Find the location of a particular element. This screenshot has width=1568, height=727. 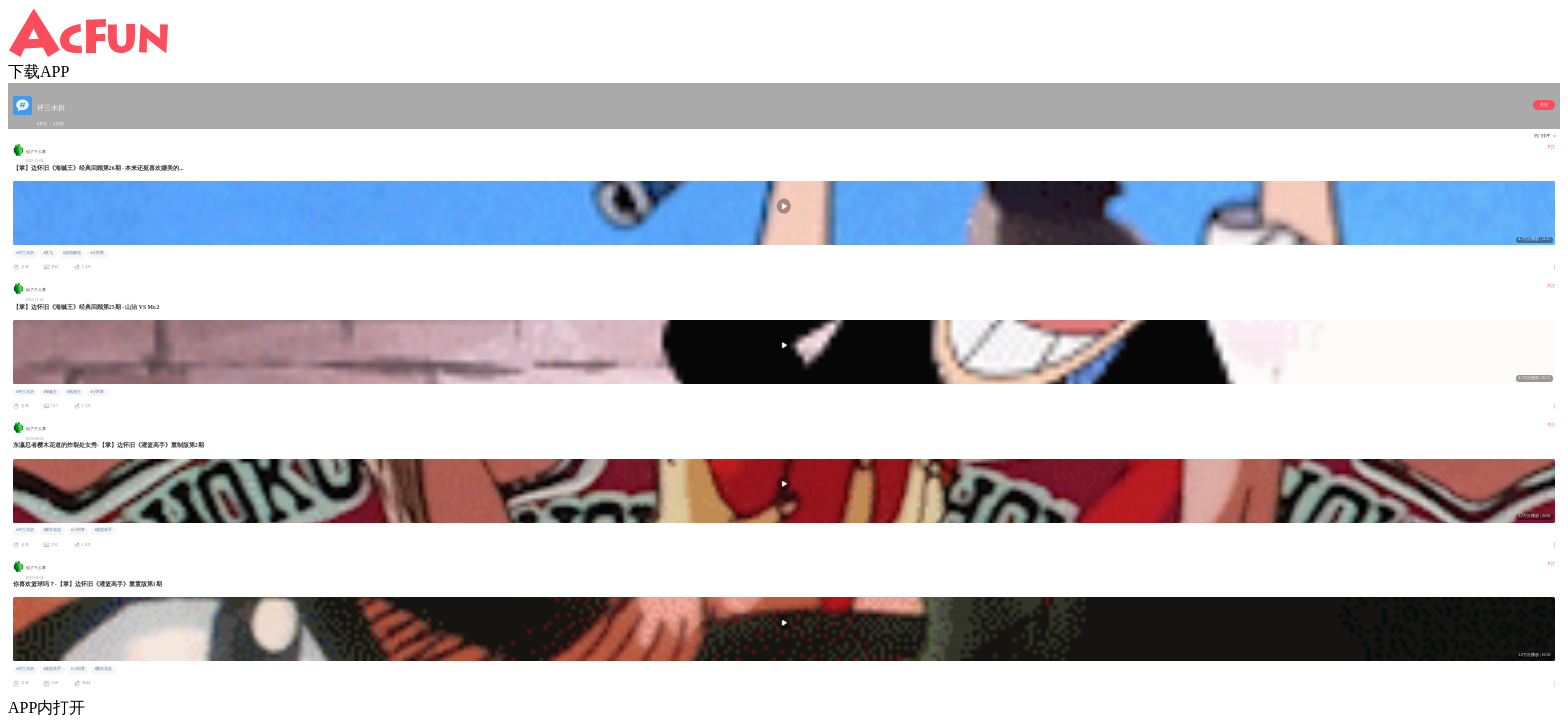

#樱木花道 is located at coordinates (52, 530).